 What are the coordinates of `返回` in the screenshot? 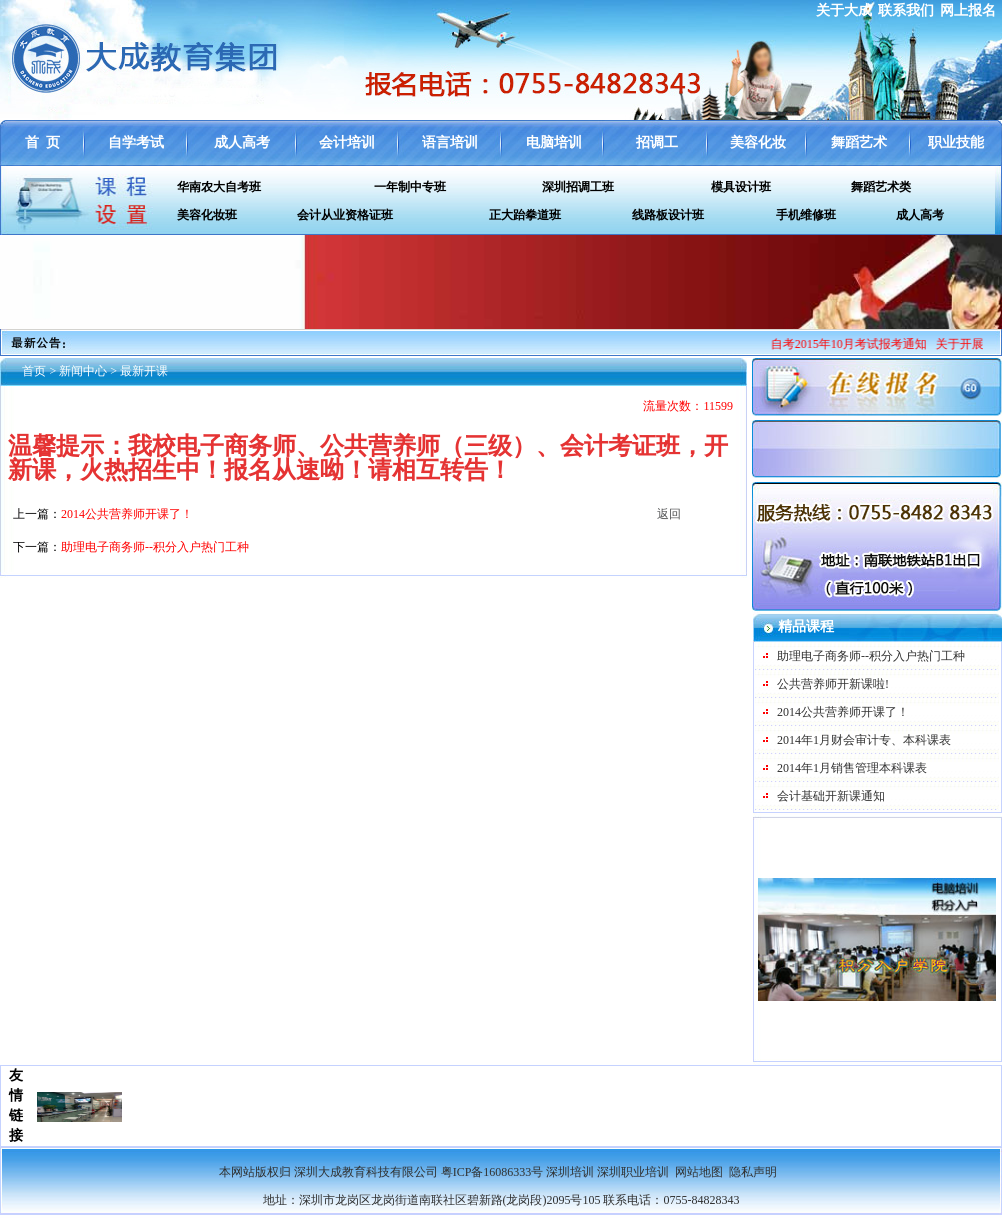 It's located at (669, 514).